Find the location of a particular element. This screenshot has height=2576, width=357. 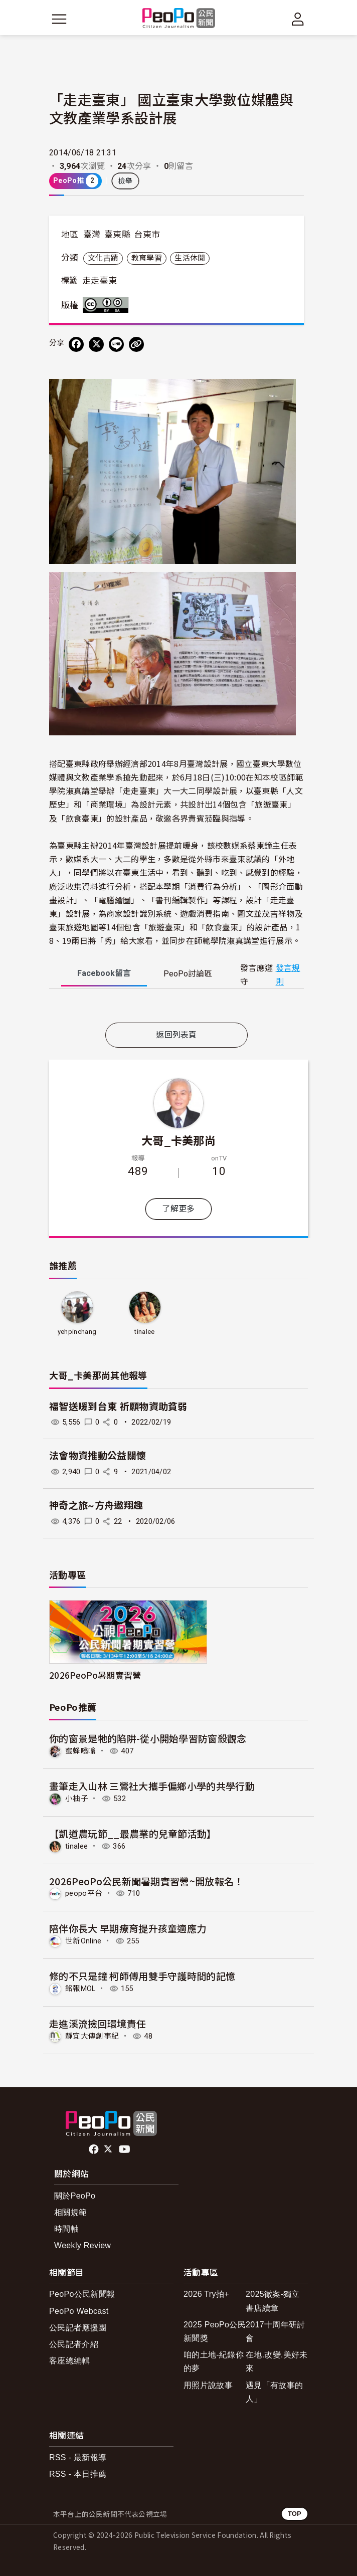

[分享到 Facebook] is located at coordinates (76, 344).